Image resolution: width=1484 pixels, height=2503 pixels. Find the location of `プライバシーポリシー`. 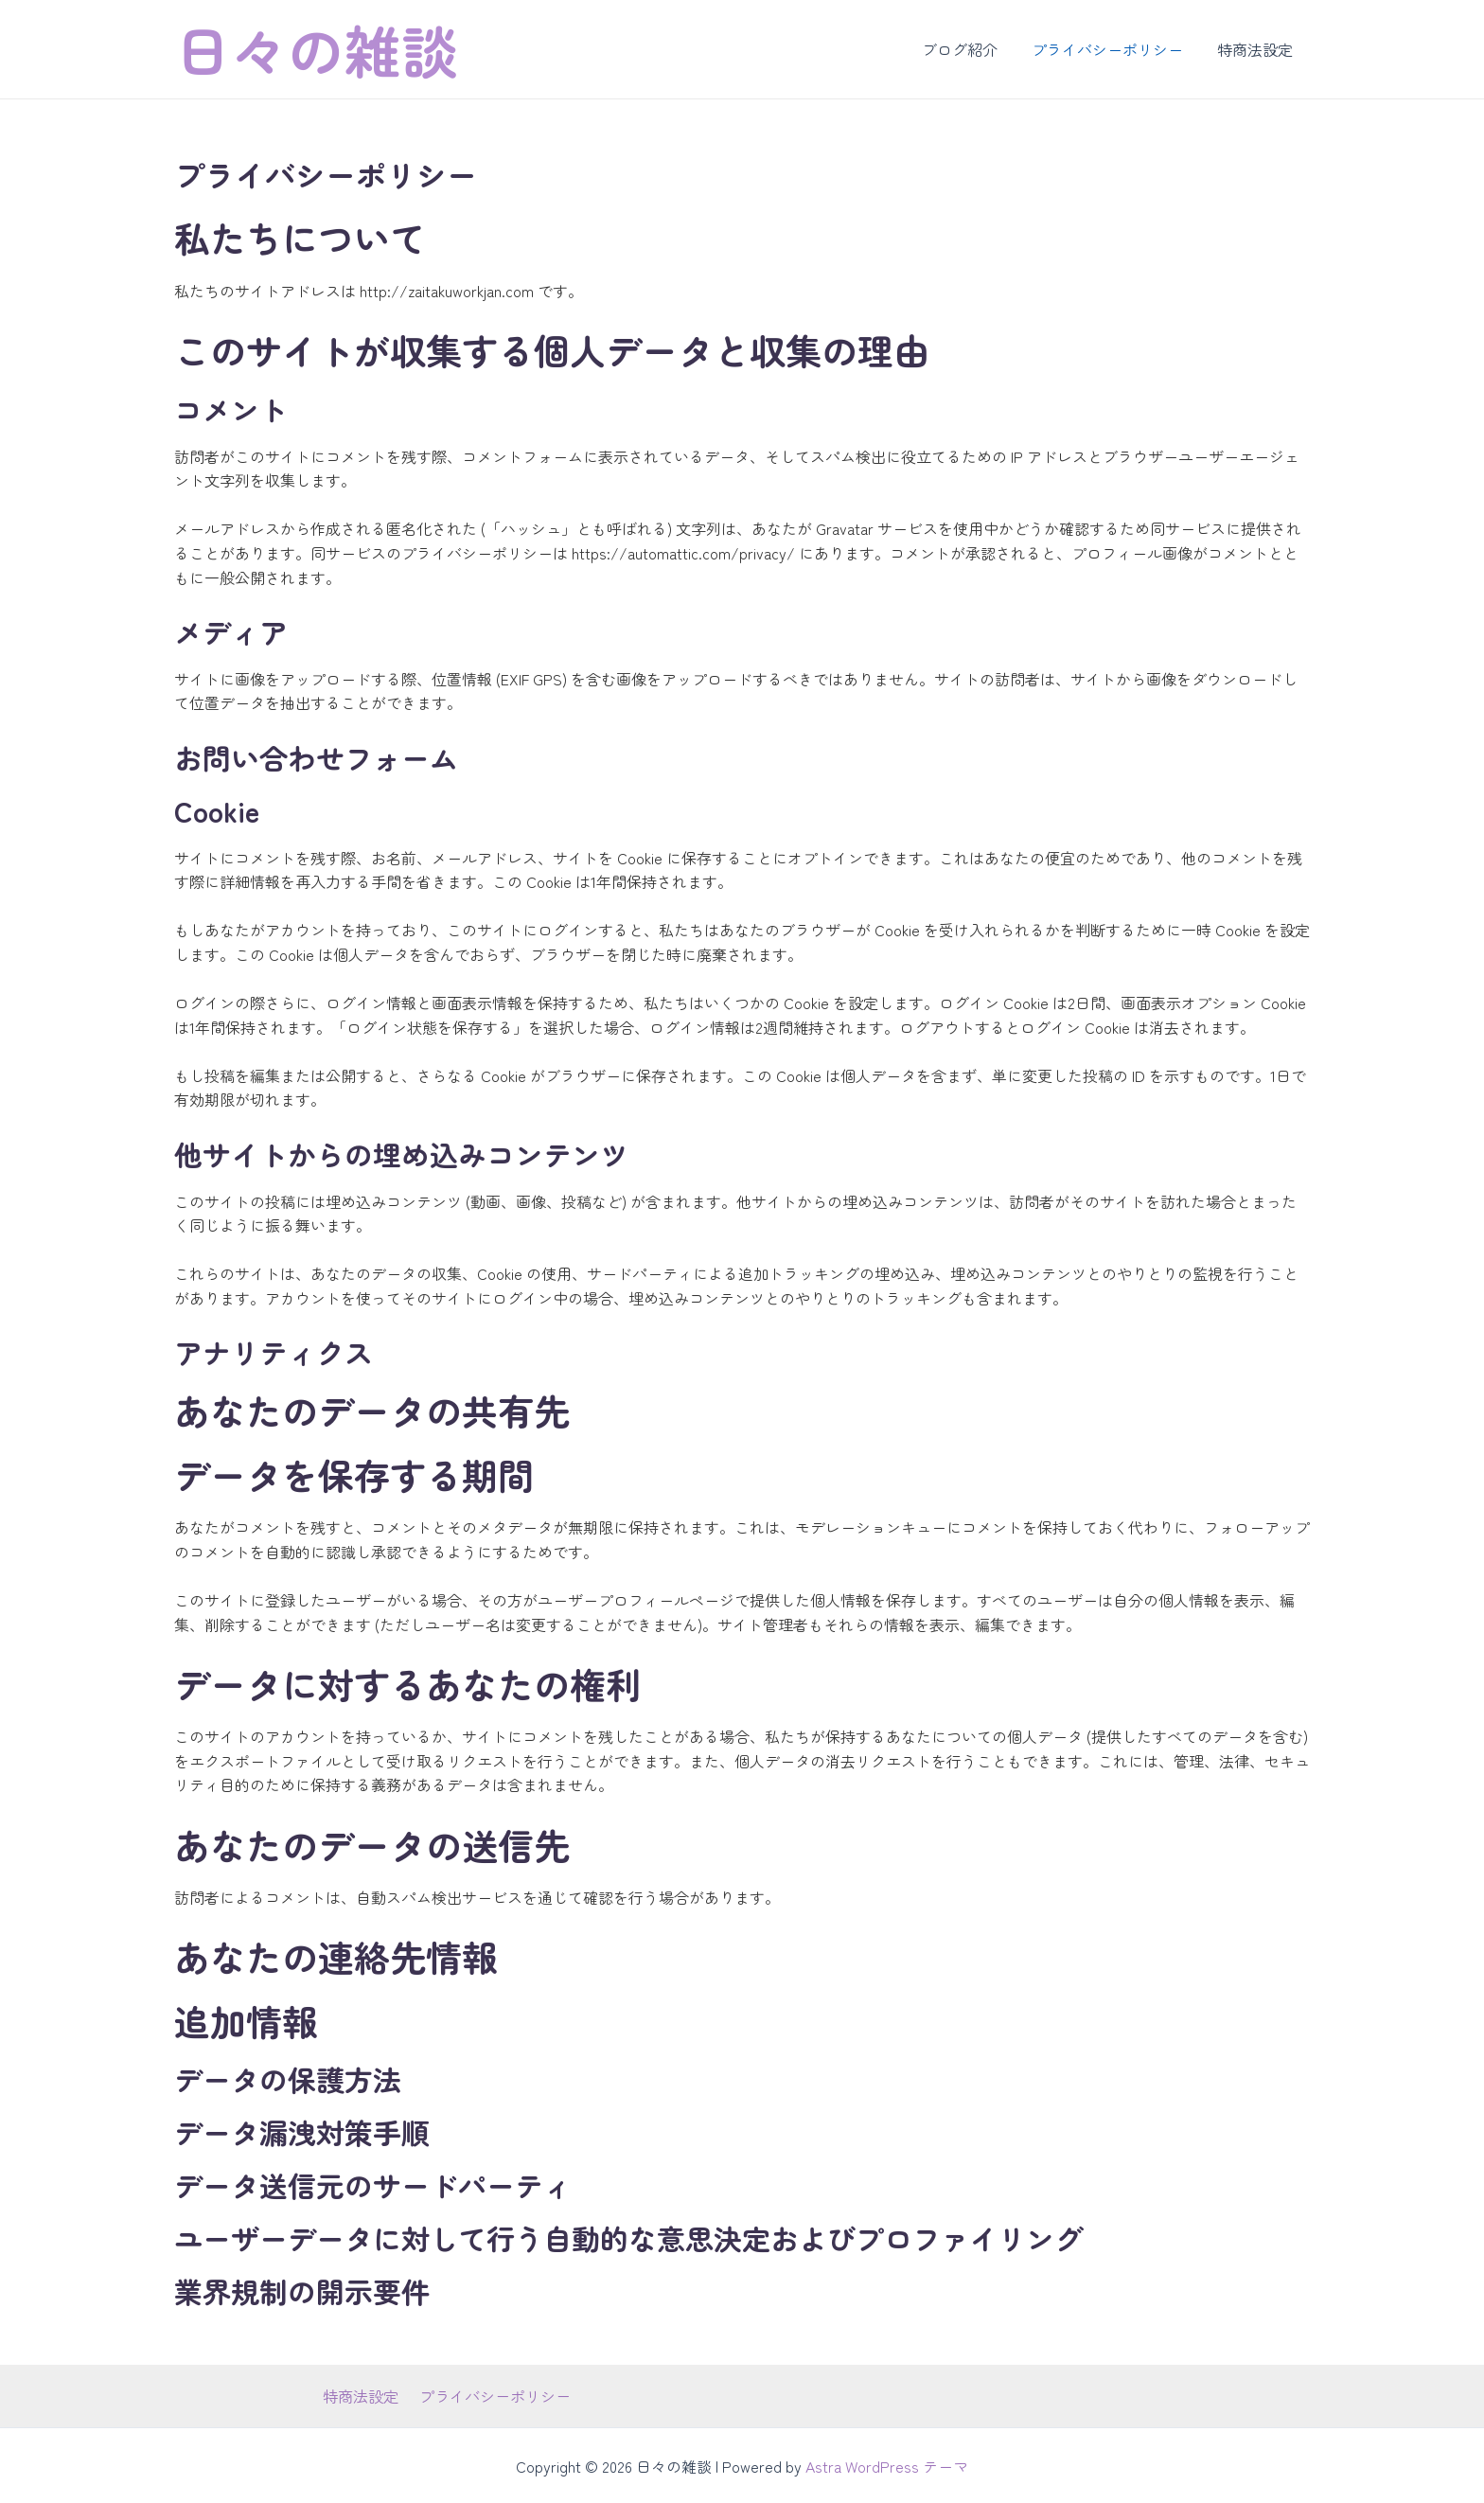

プライバシーポリシー is located at coordinates (1113, 49).